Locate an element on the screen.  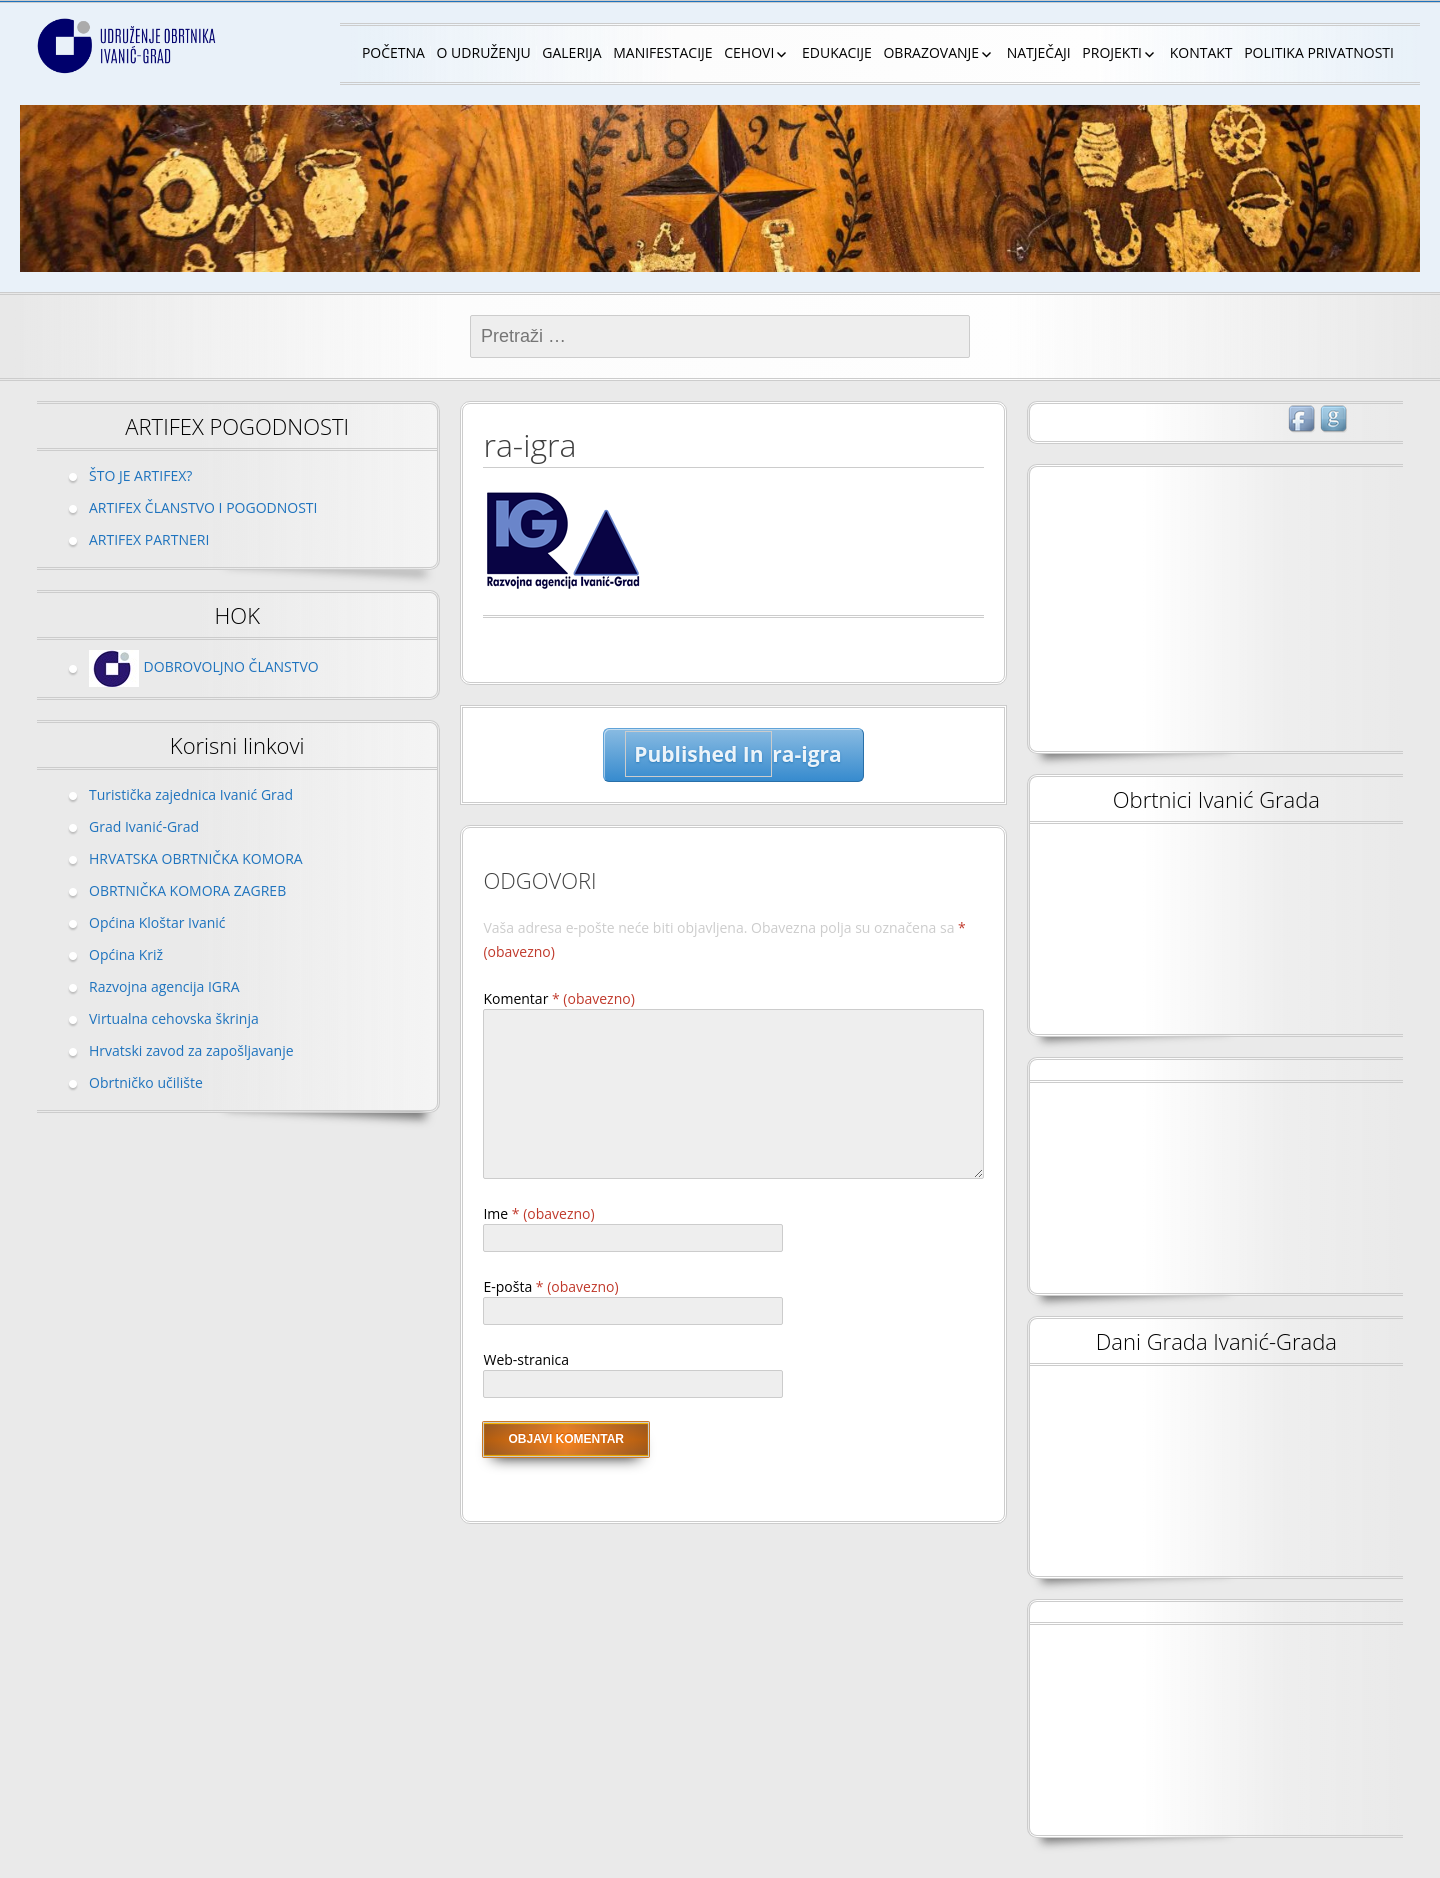
CEHOVI is located at coordinates (749, 52).